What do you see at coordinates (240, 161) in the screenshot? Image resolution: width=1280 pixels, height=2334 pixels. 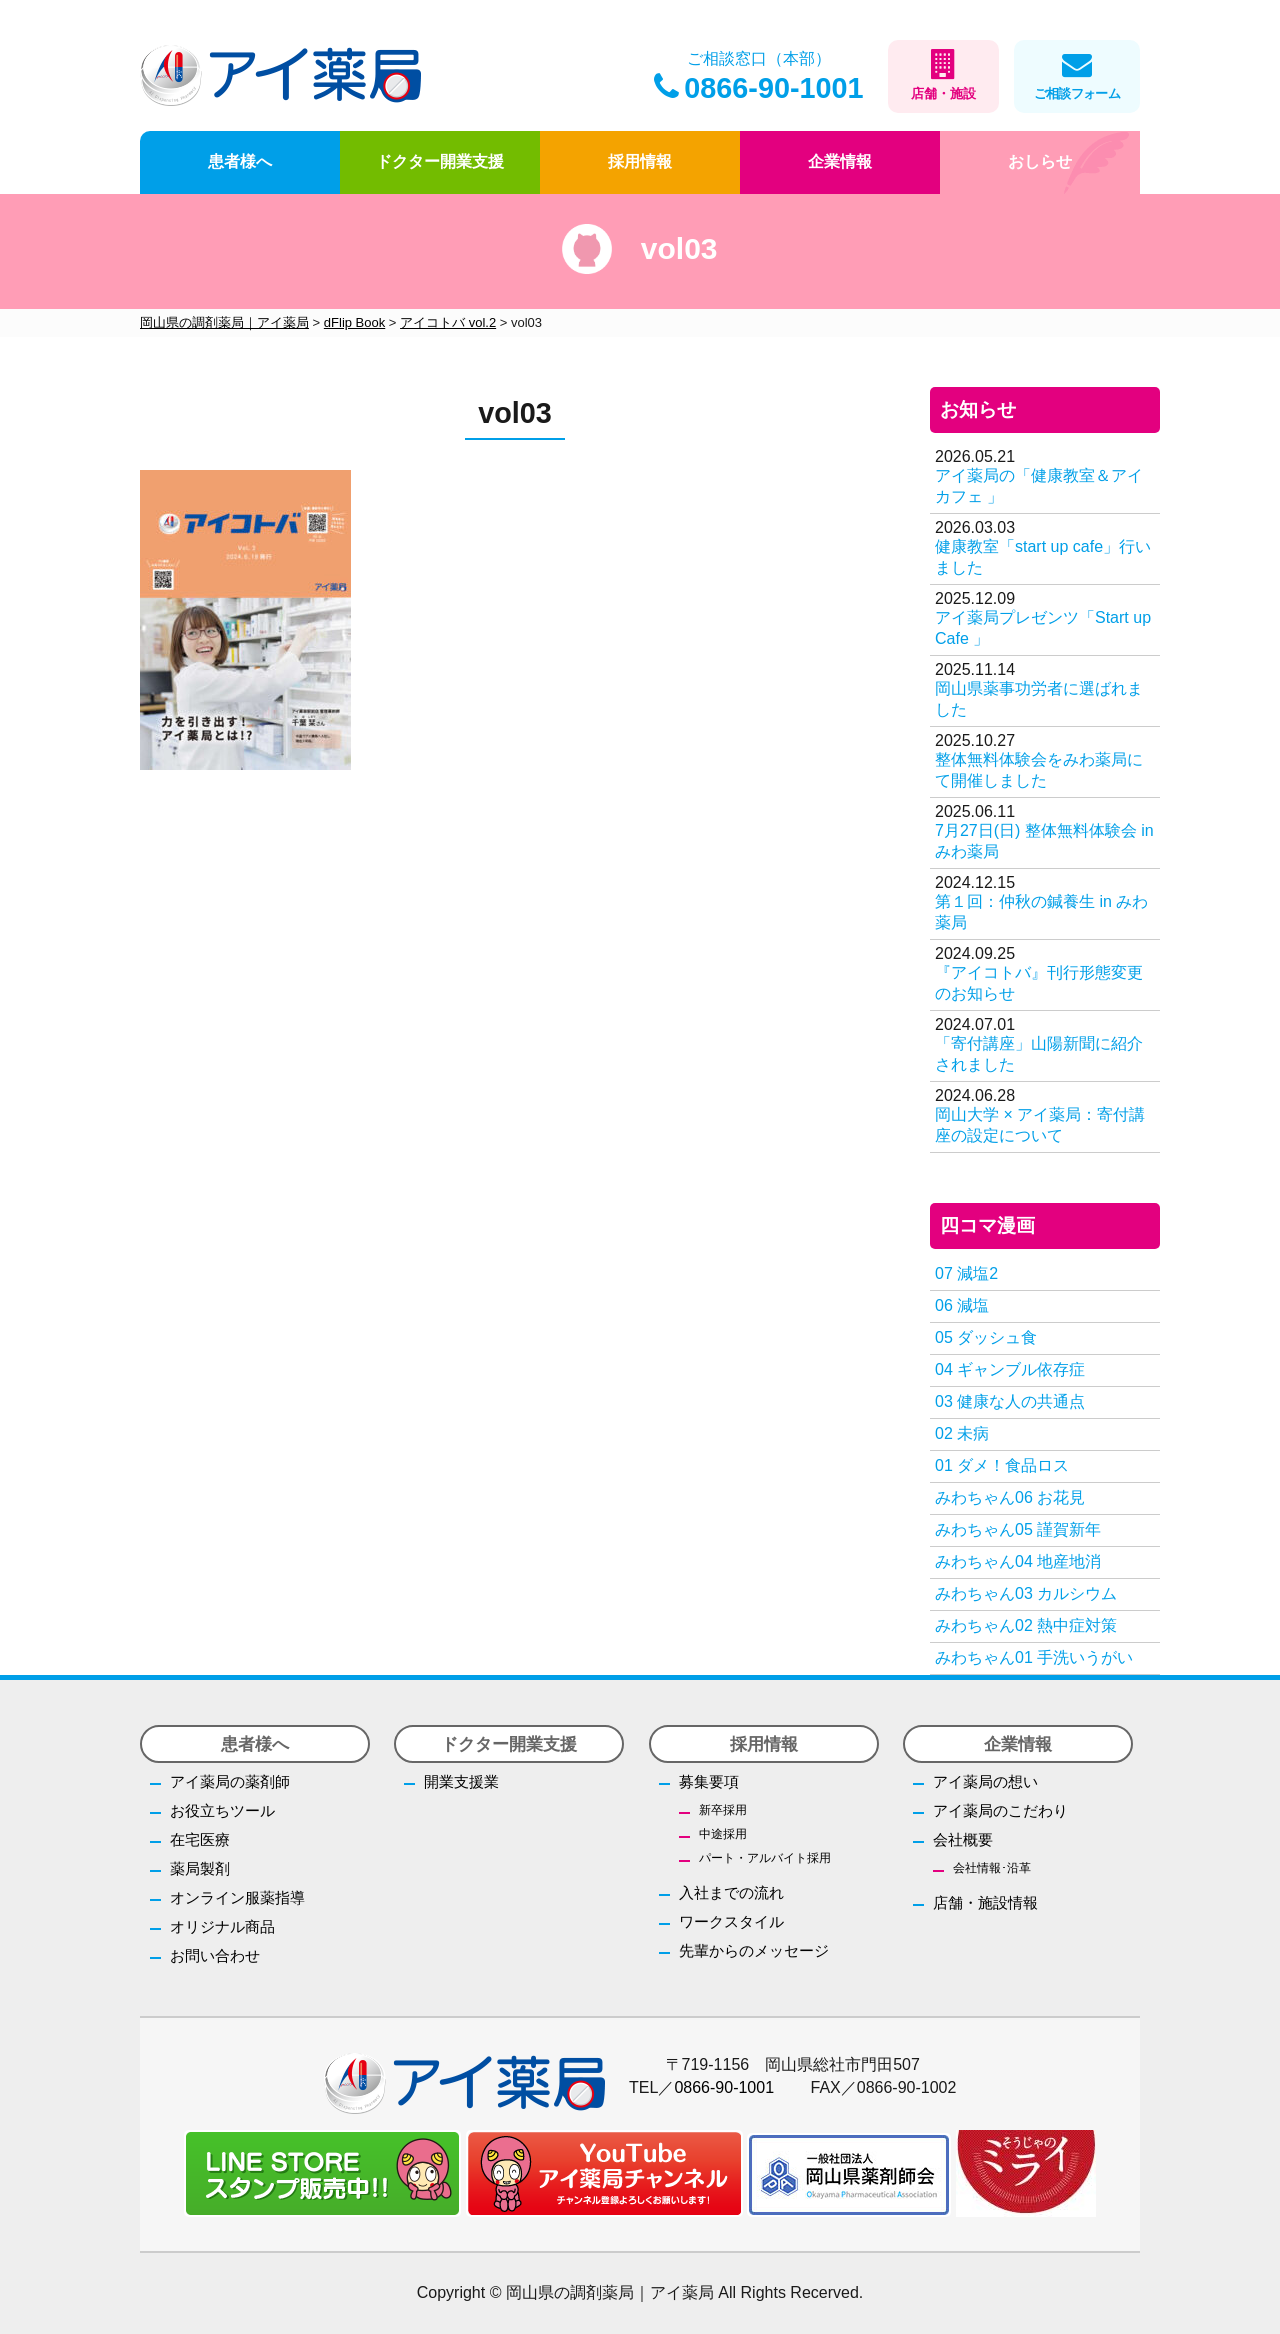 I see `患者様へ` at bounding box center [240, 161].